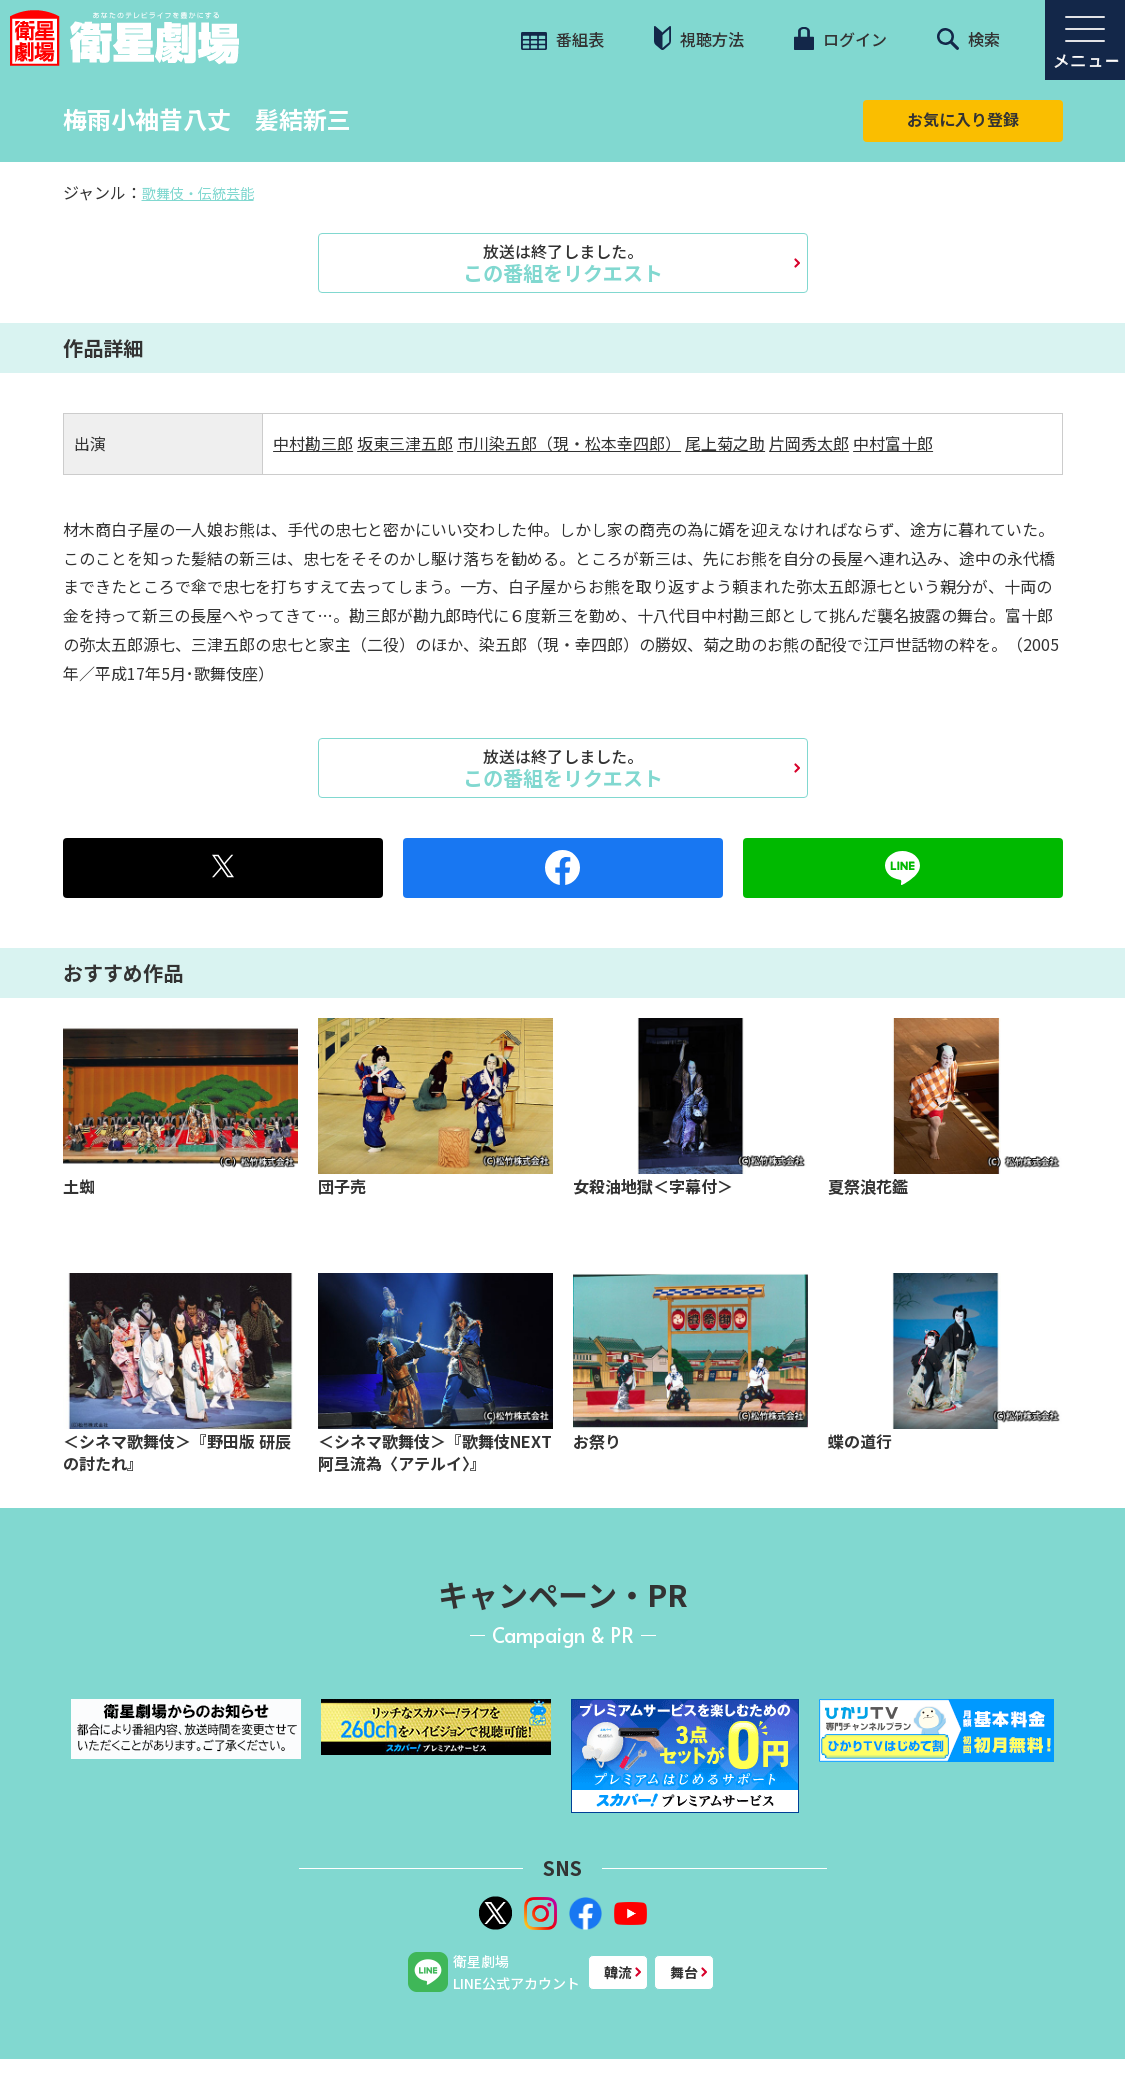 This screenshot has width=1125, height=2079. I want to click on 番組表, so click(562, 39).